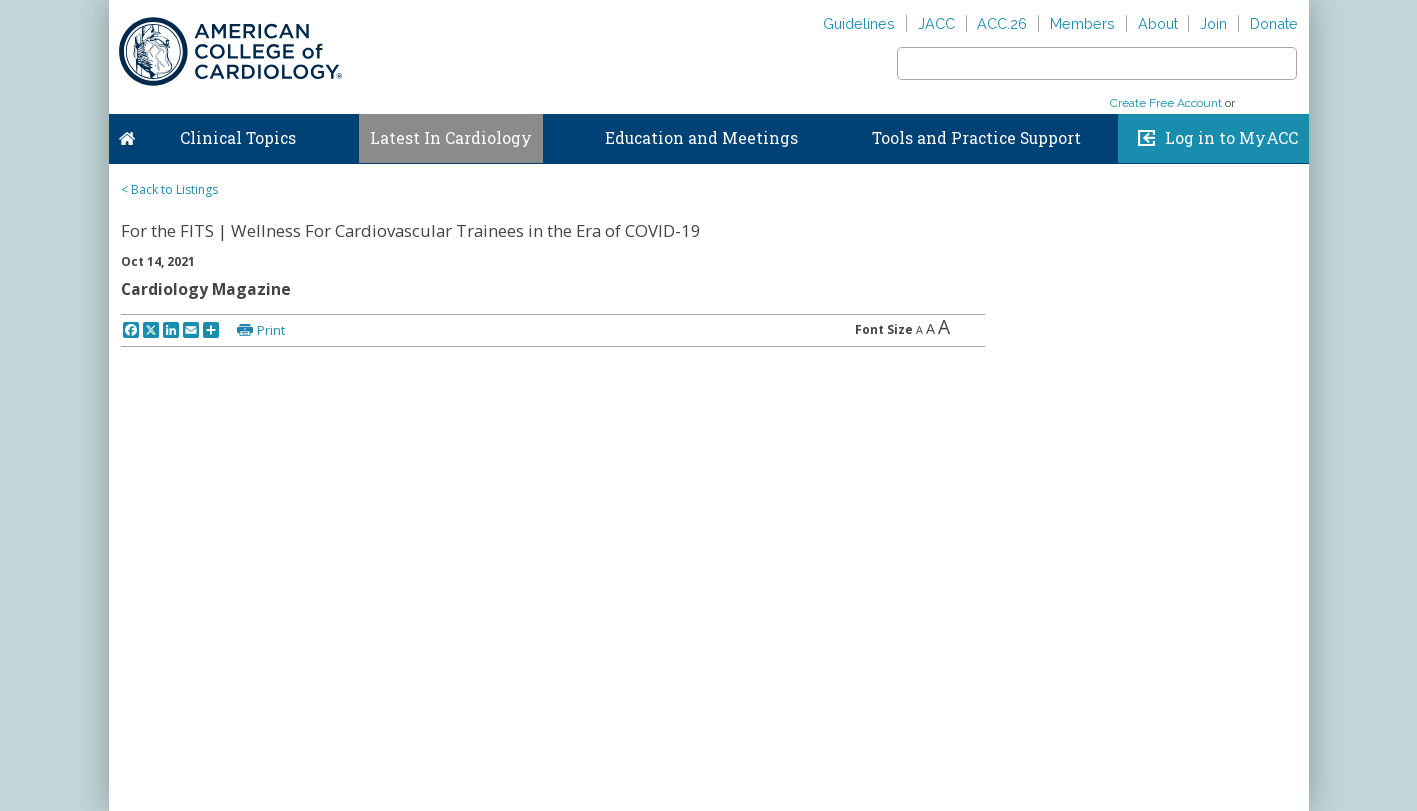  I want to click on JACC, so click(936, 23).